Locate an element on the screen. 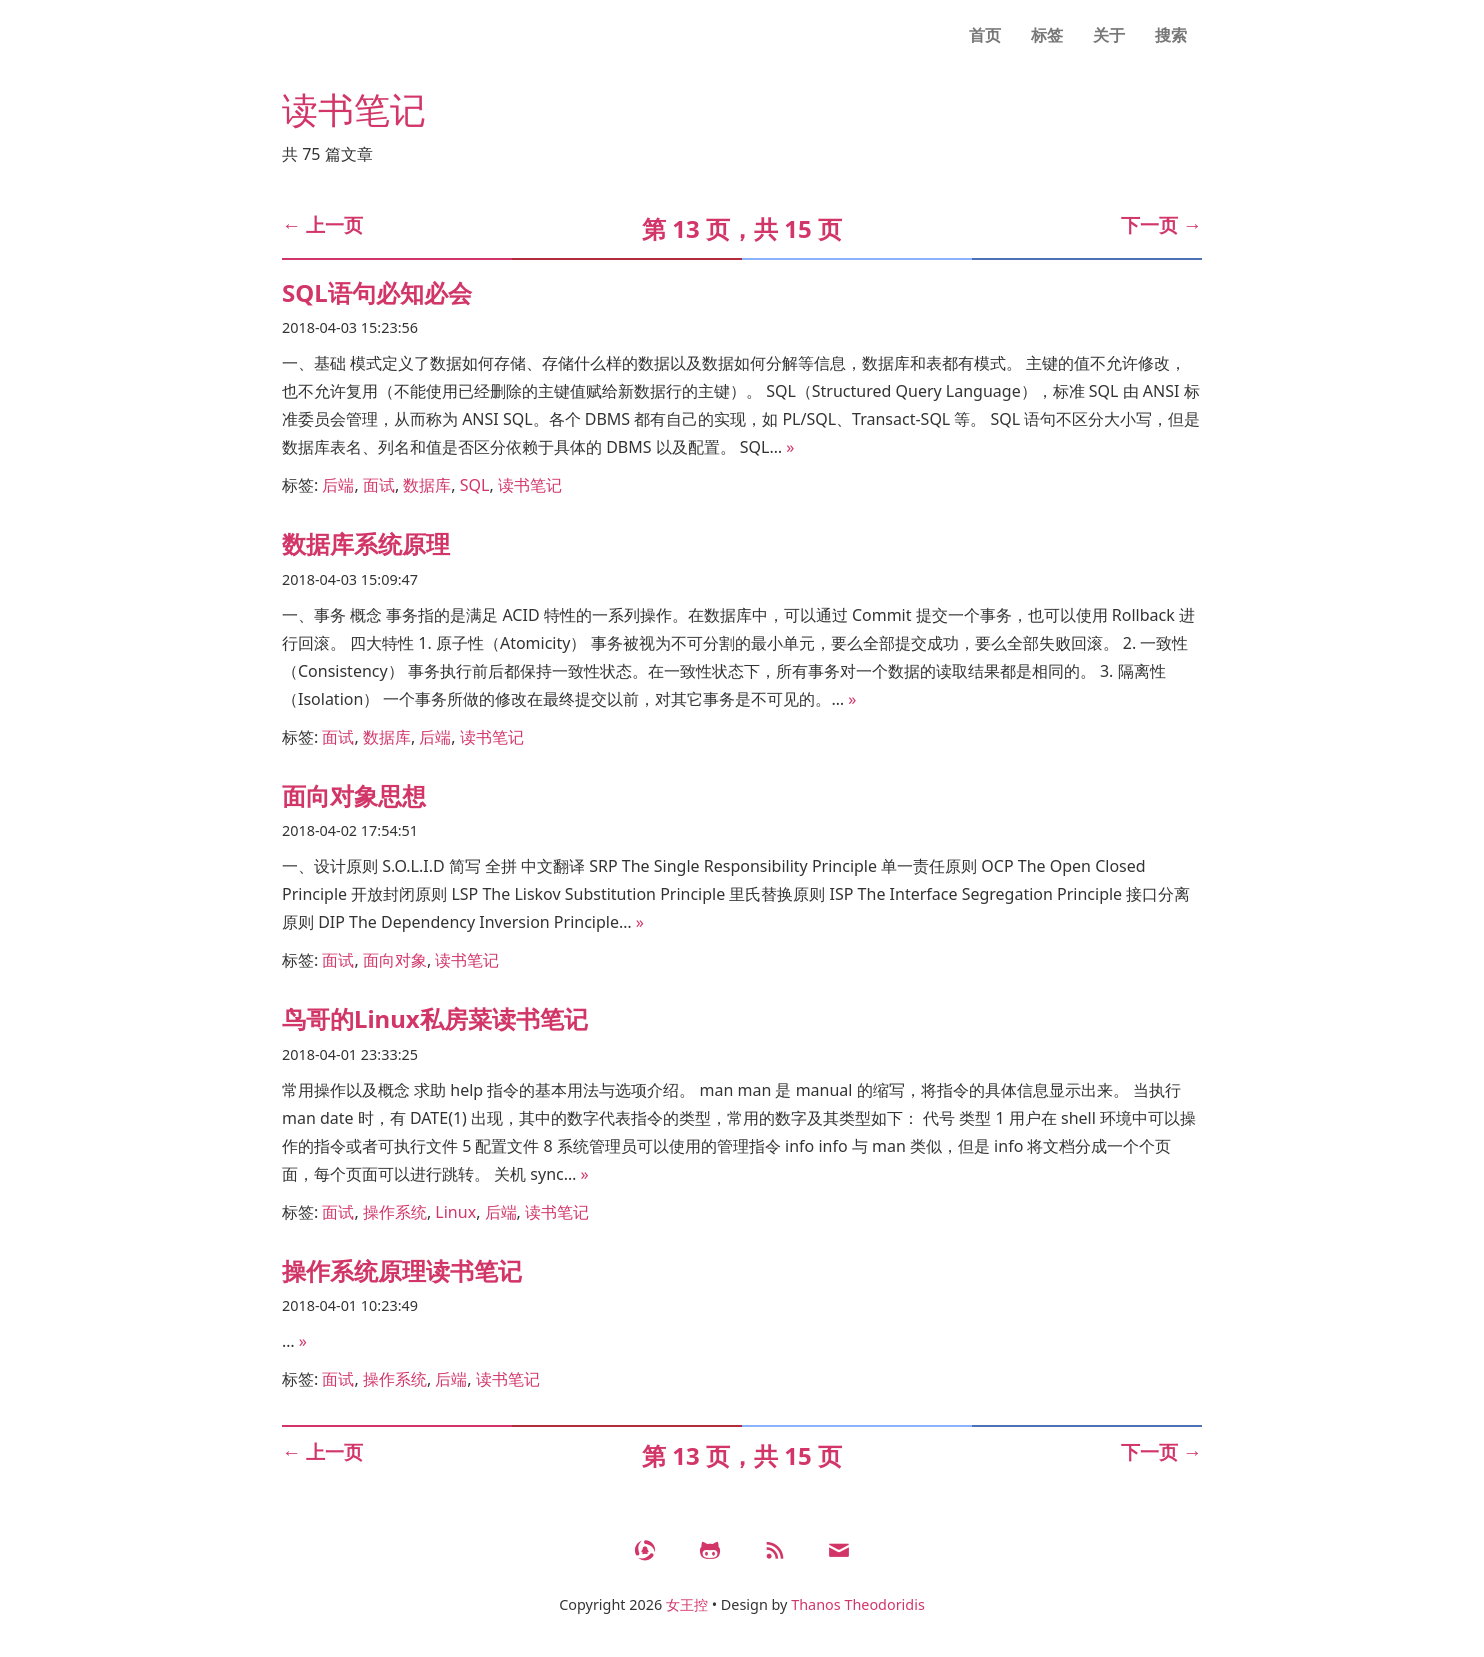 The width and height of the screenshot is (1484, 1657). 面向对象思想 is located at coordinates (354, 795).